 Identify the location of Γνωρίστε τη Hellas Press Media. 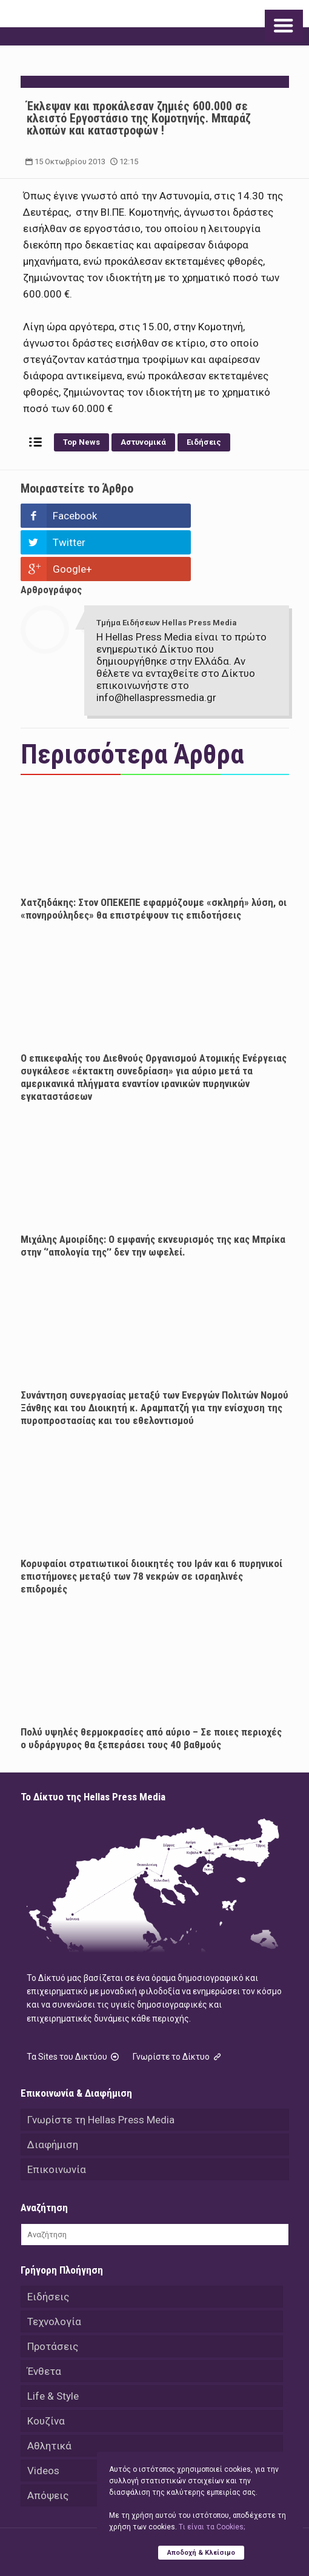
(100, 2066).